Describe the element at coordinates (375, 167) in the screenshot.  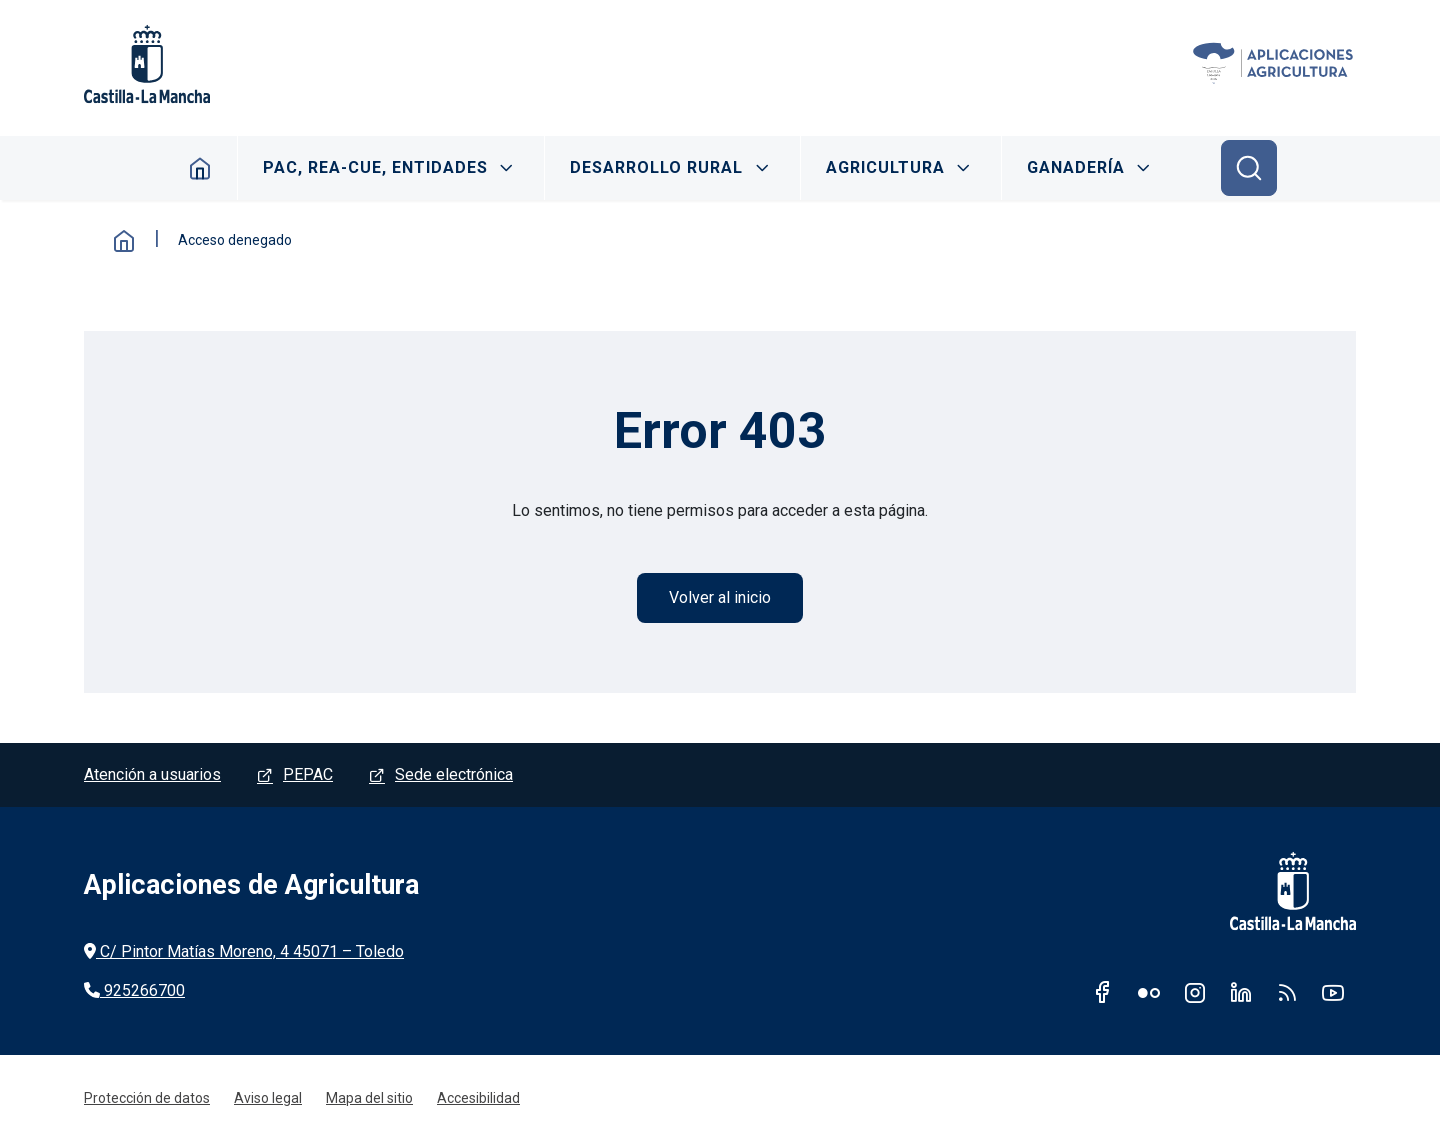
I see `PAC, REA-CUE, ENTIDADES` at that location.